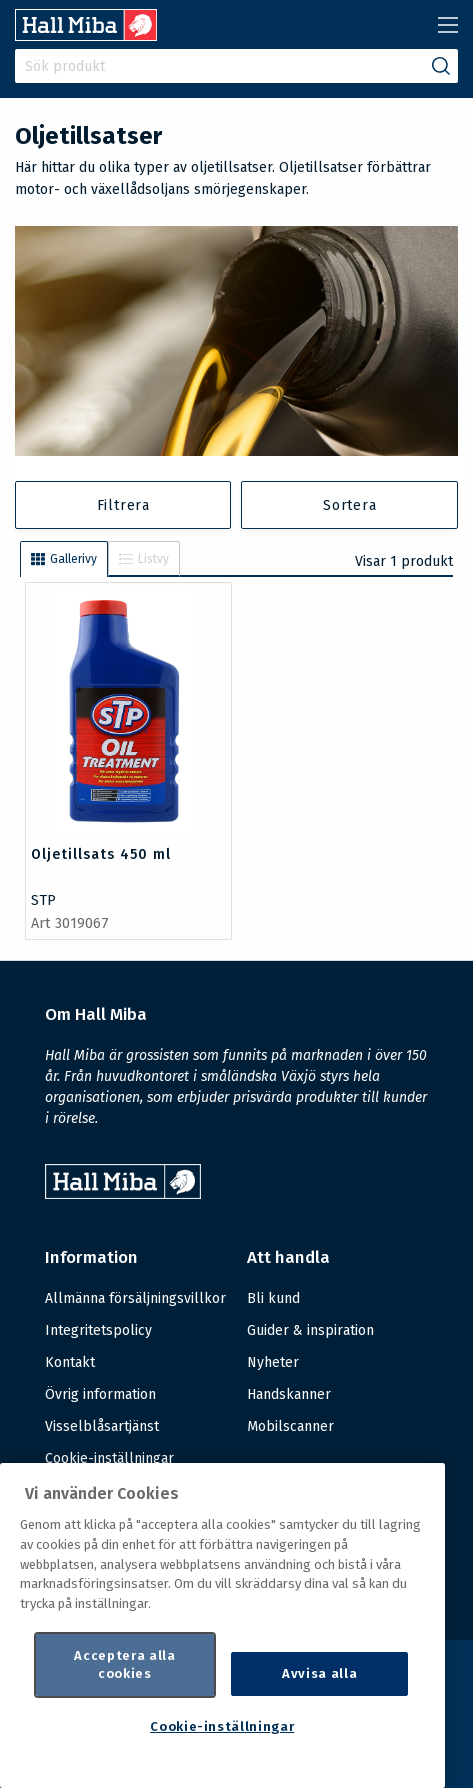 The width and height of the screenshot is (473, 1788). Describe the element at coordinates (102, 1426) in the screenshot. I see `Visselblåsartjänst` at that location.